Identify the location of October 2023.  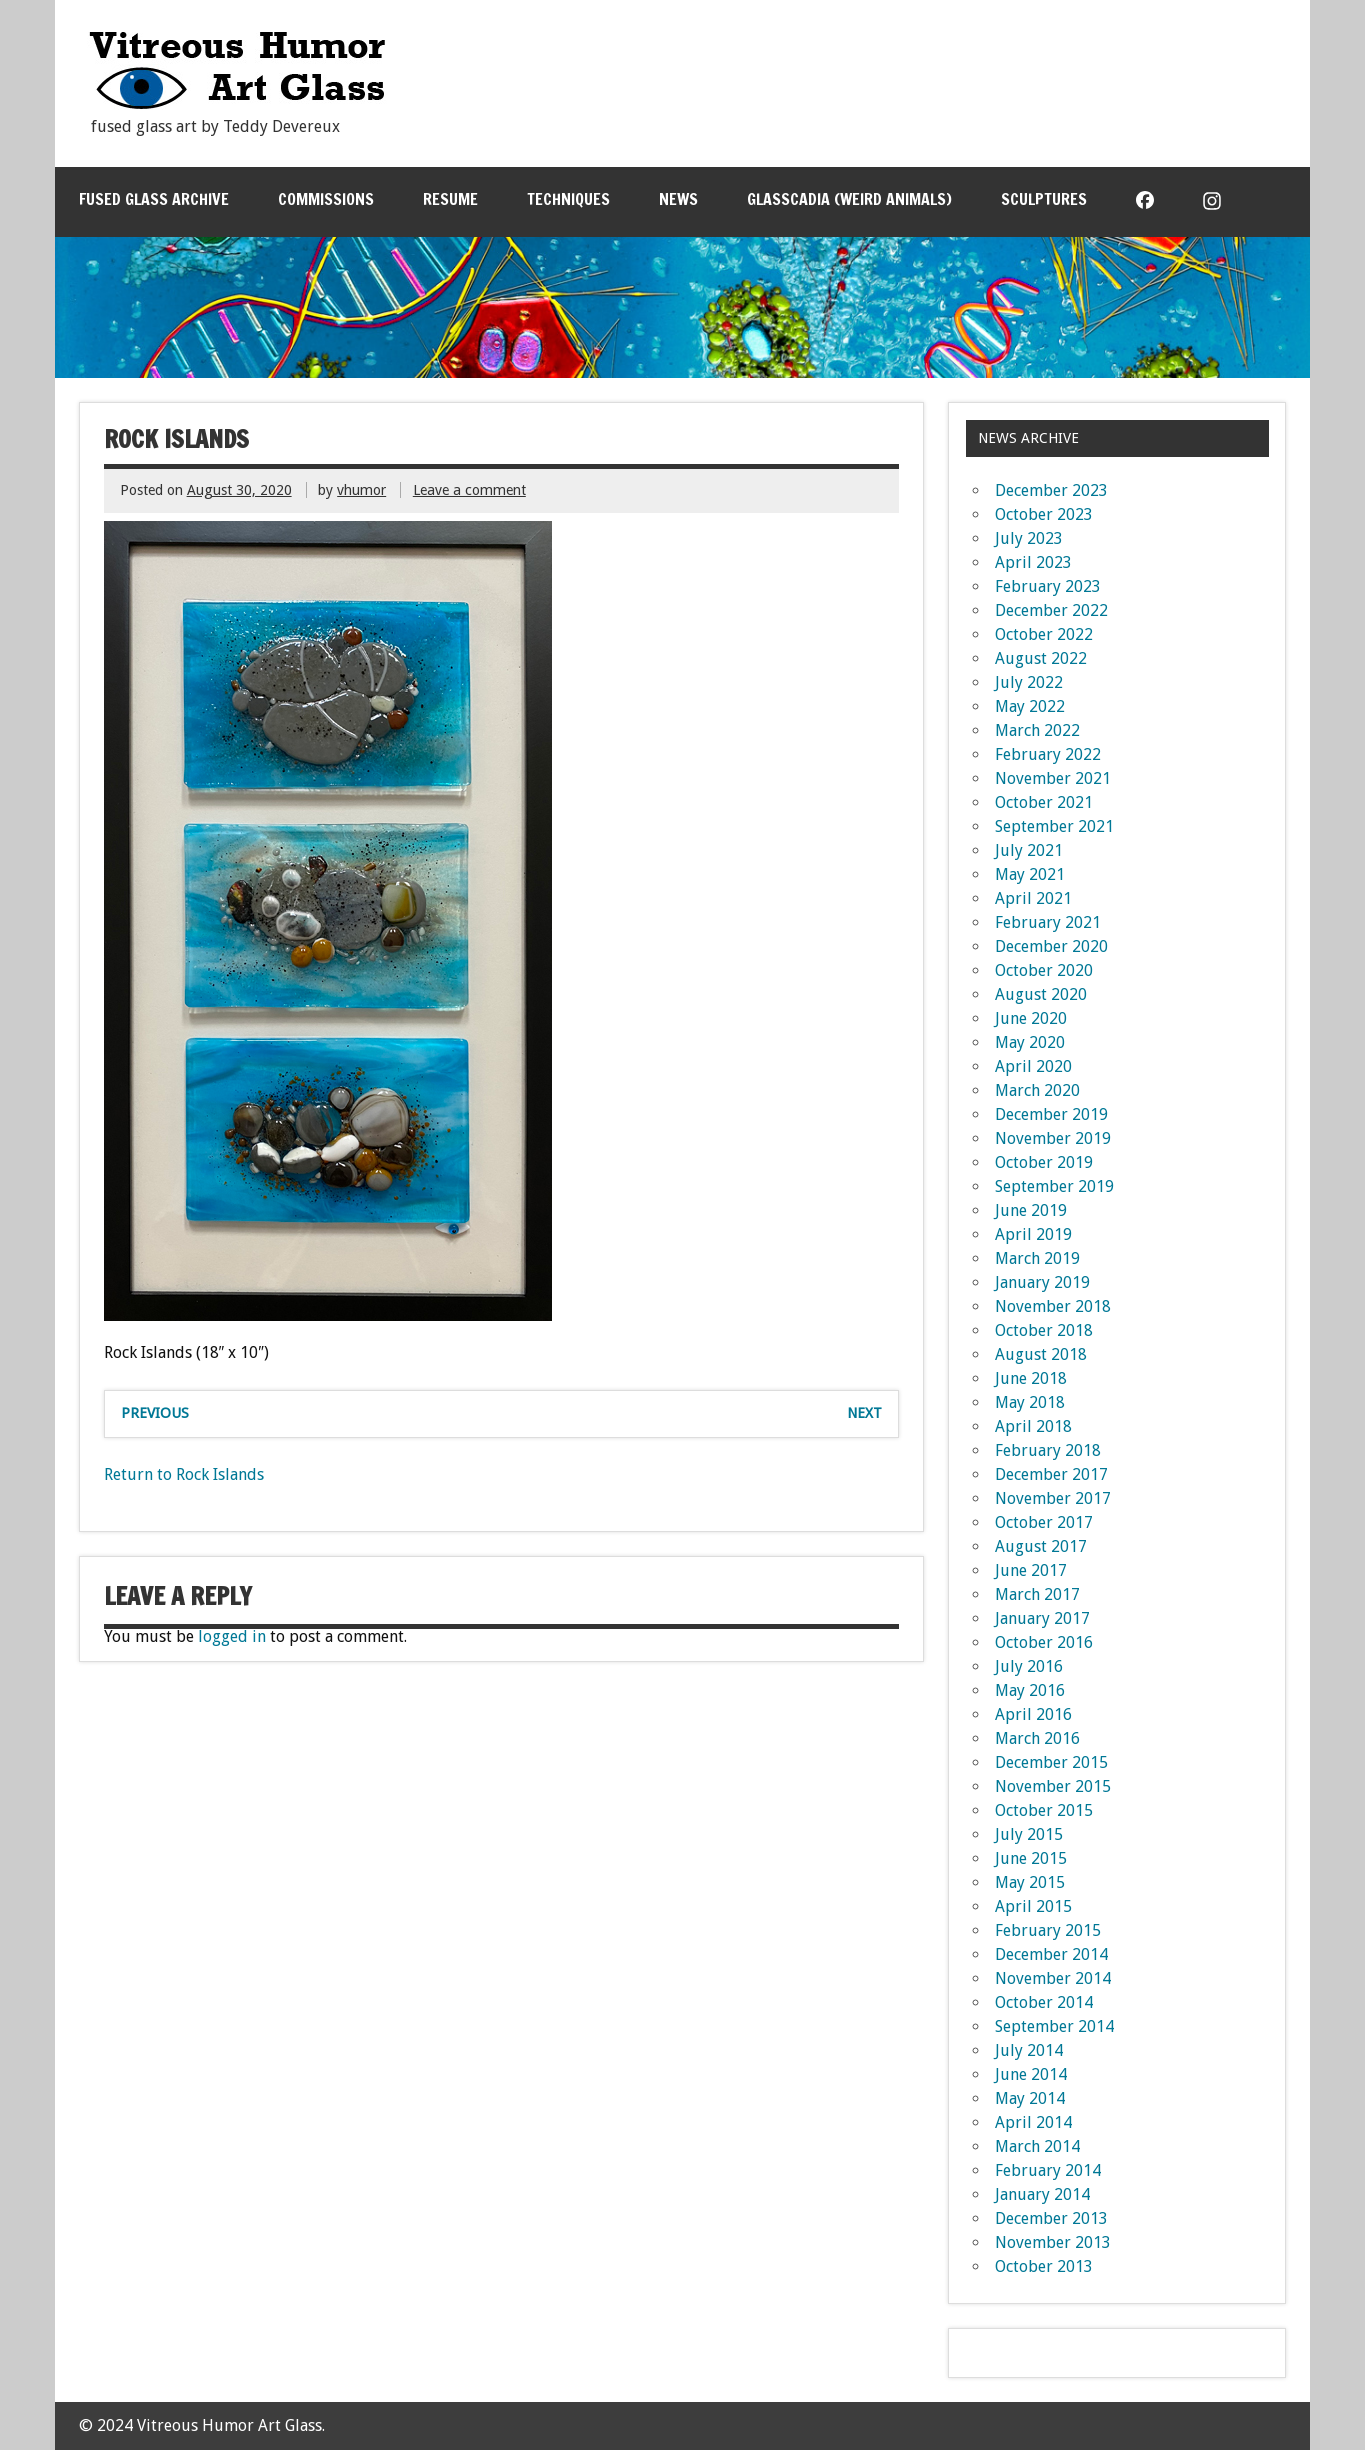
(1044, 514).